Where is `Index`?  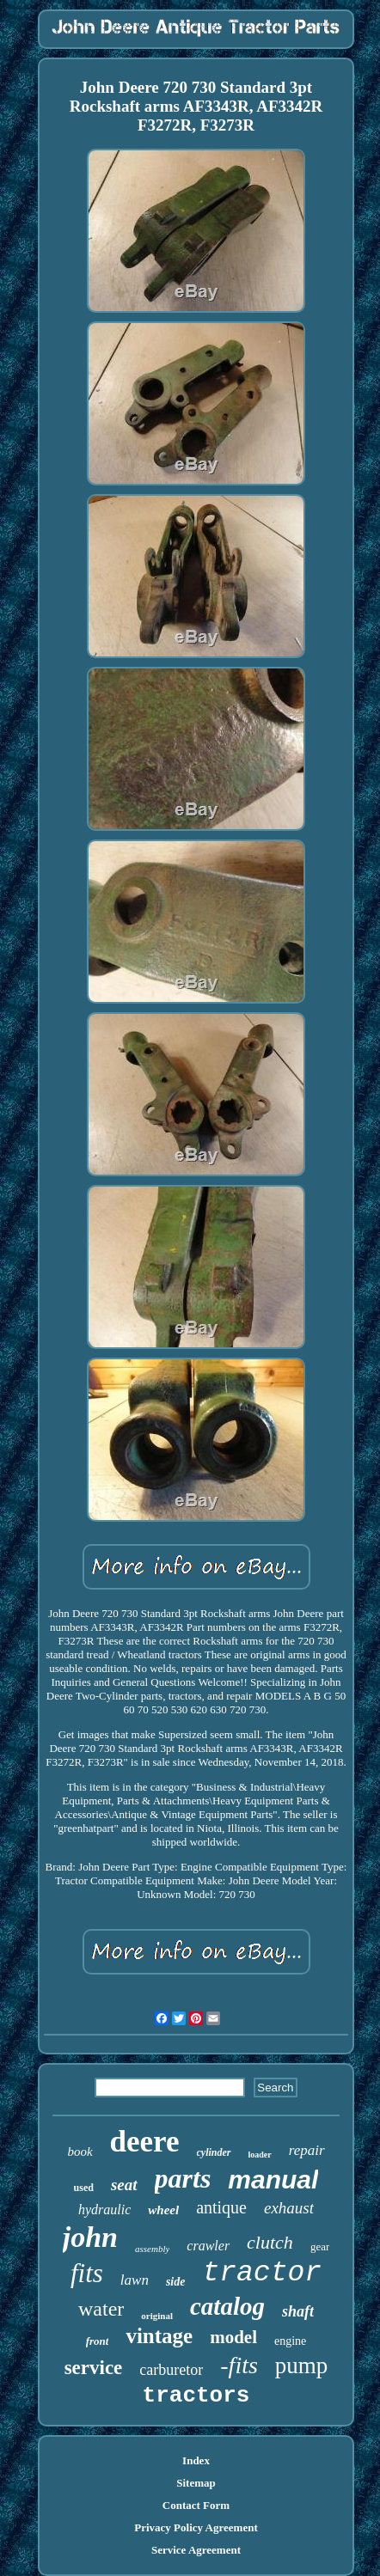 Index is located at coordinates (196, 2460).